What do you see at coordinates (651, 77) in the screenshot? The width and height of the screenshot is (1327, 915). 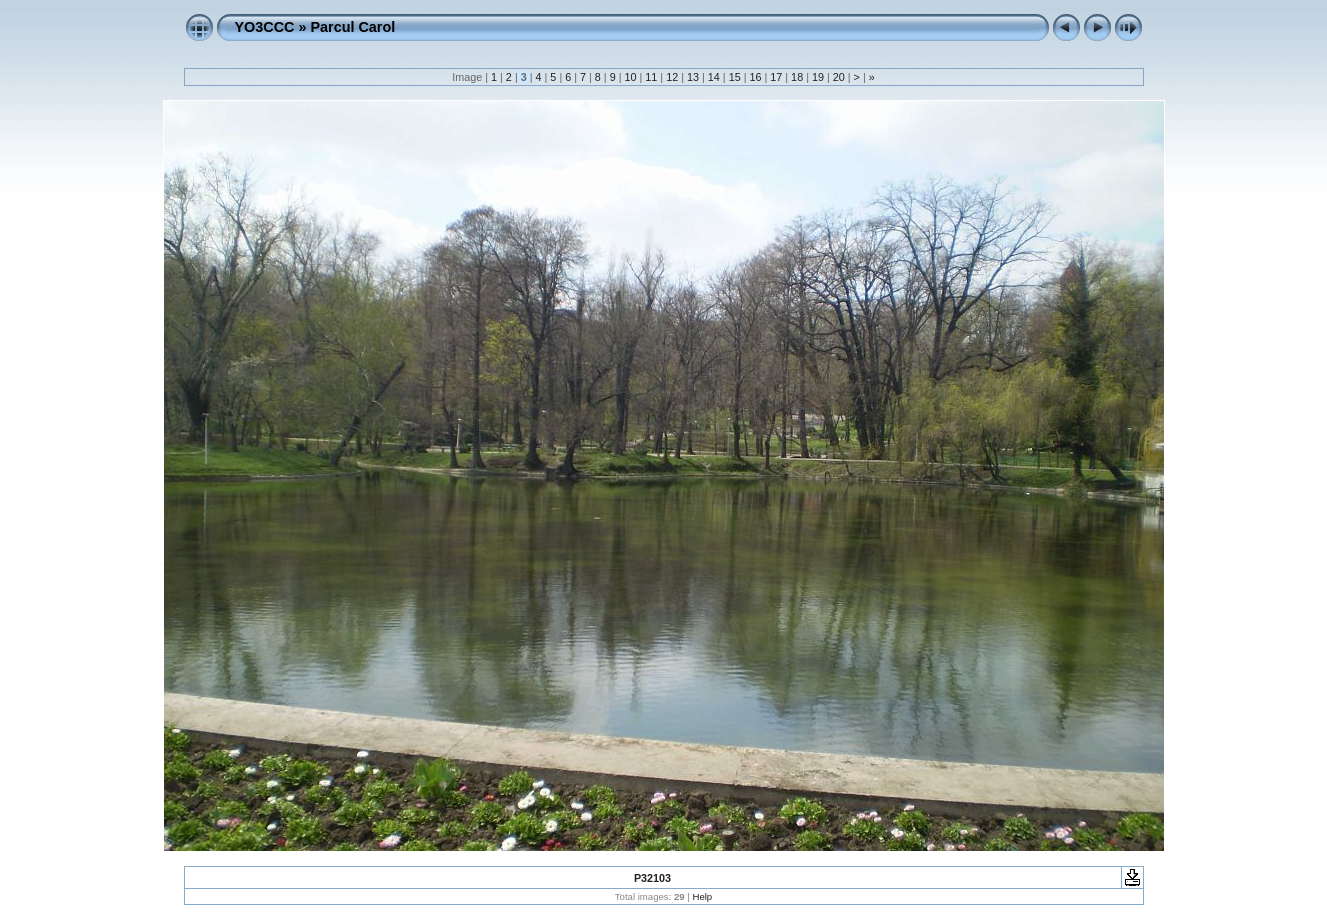 I see `11` at bounding box center [651, 77].